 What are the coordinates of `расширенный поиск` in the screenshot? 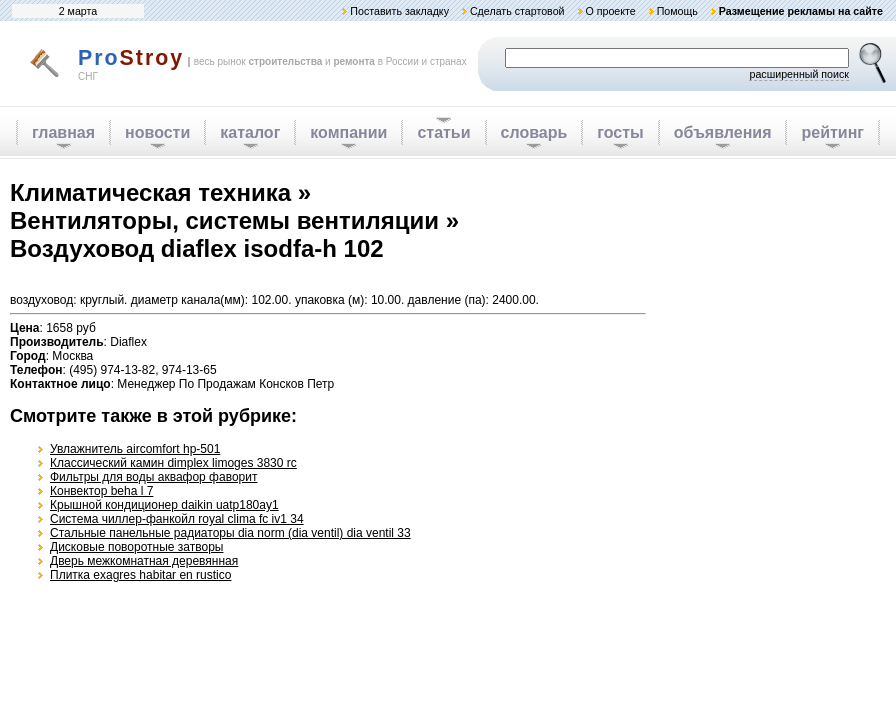 It's located at (799, 74).